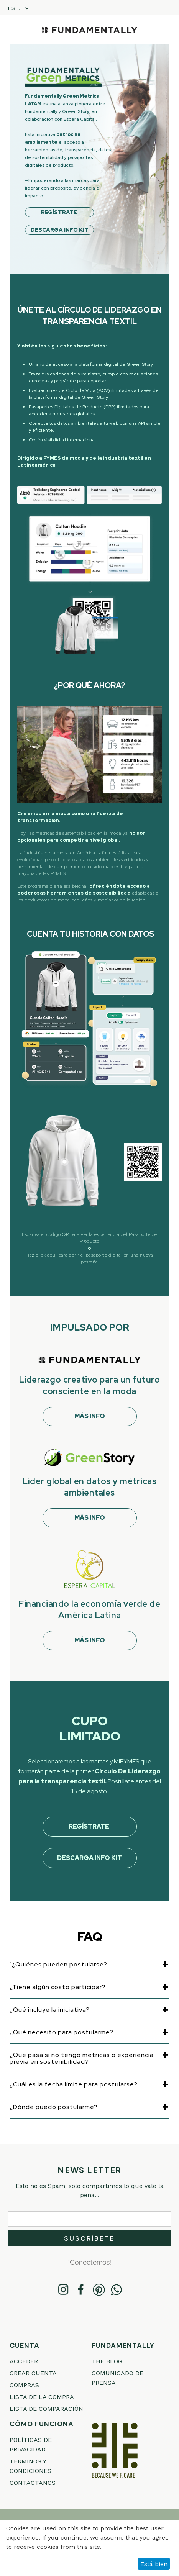 This screenshot has width=179, height=2576. What do you see at coordinates (74, 2084) in the screenshot?
I see `¿Cuál es la fecha límite para postularse?` at bounding box center [74, 2084].